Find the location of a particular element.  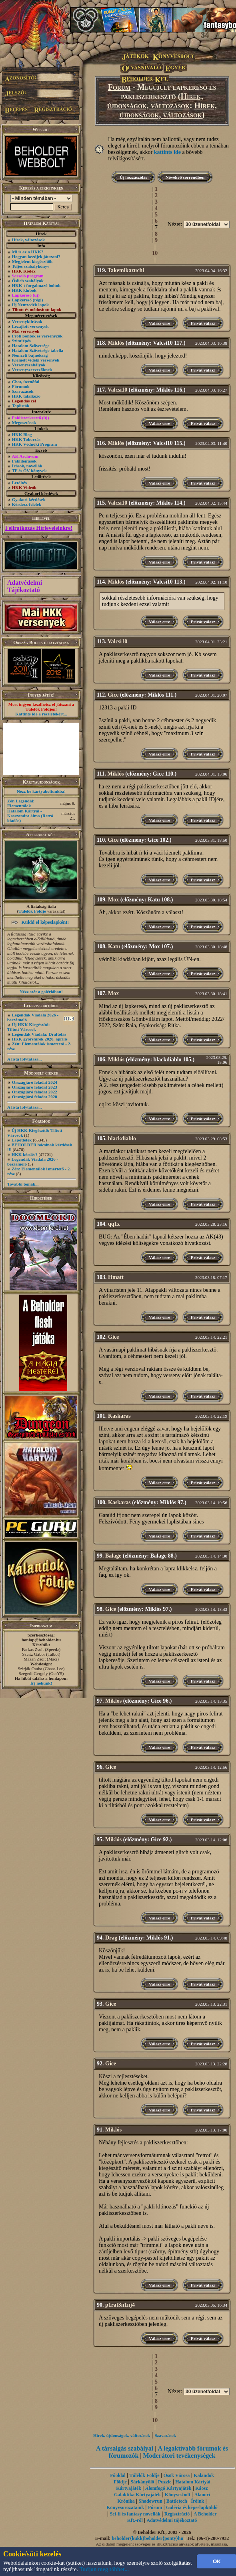

További témák... is located at coordinates (22, 1184).